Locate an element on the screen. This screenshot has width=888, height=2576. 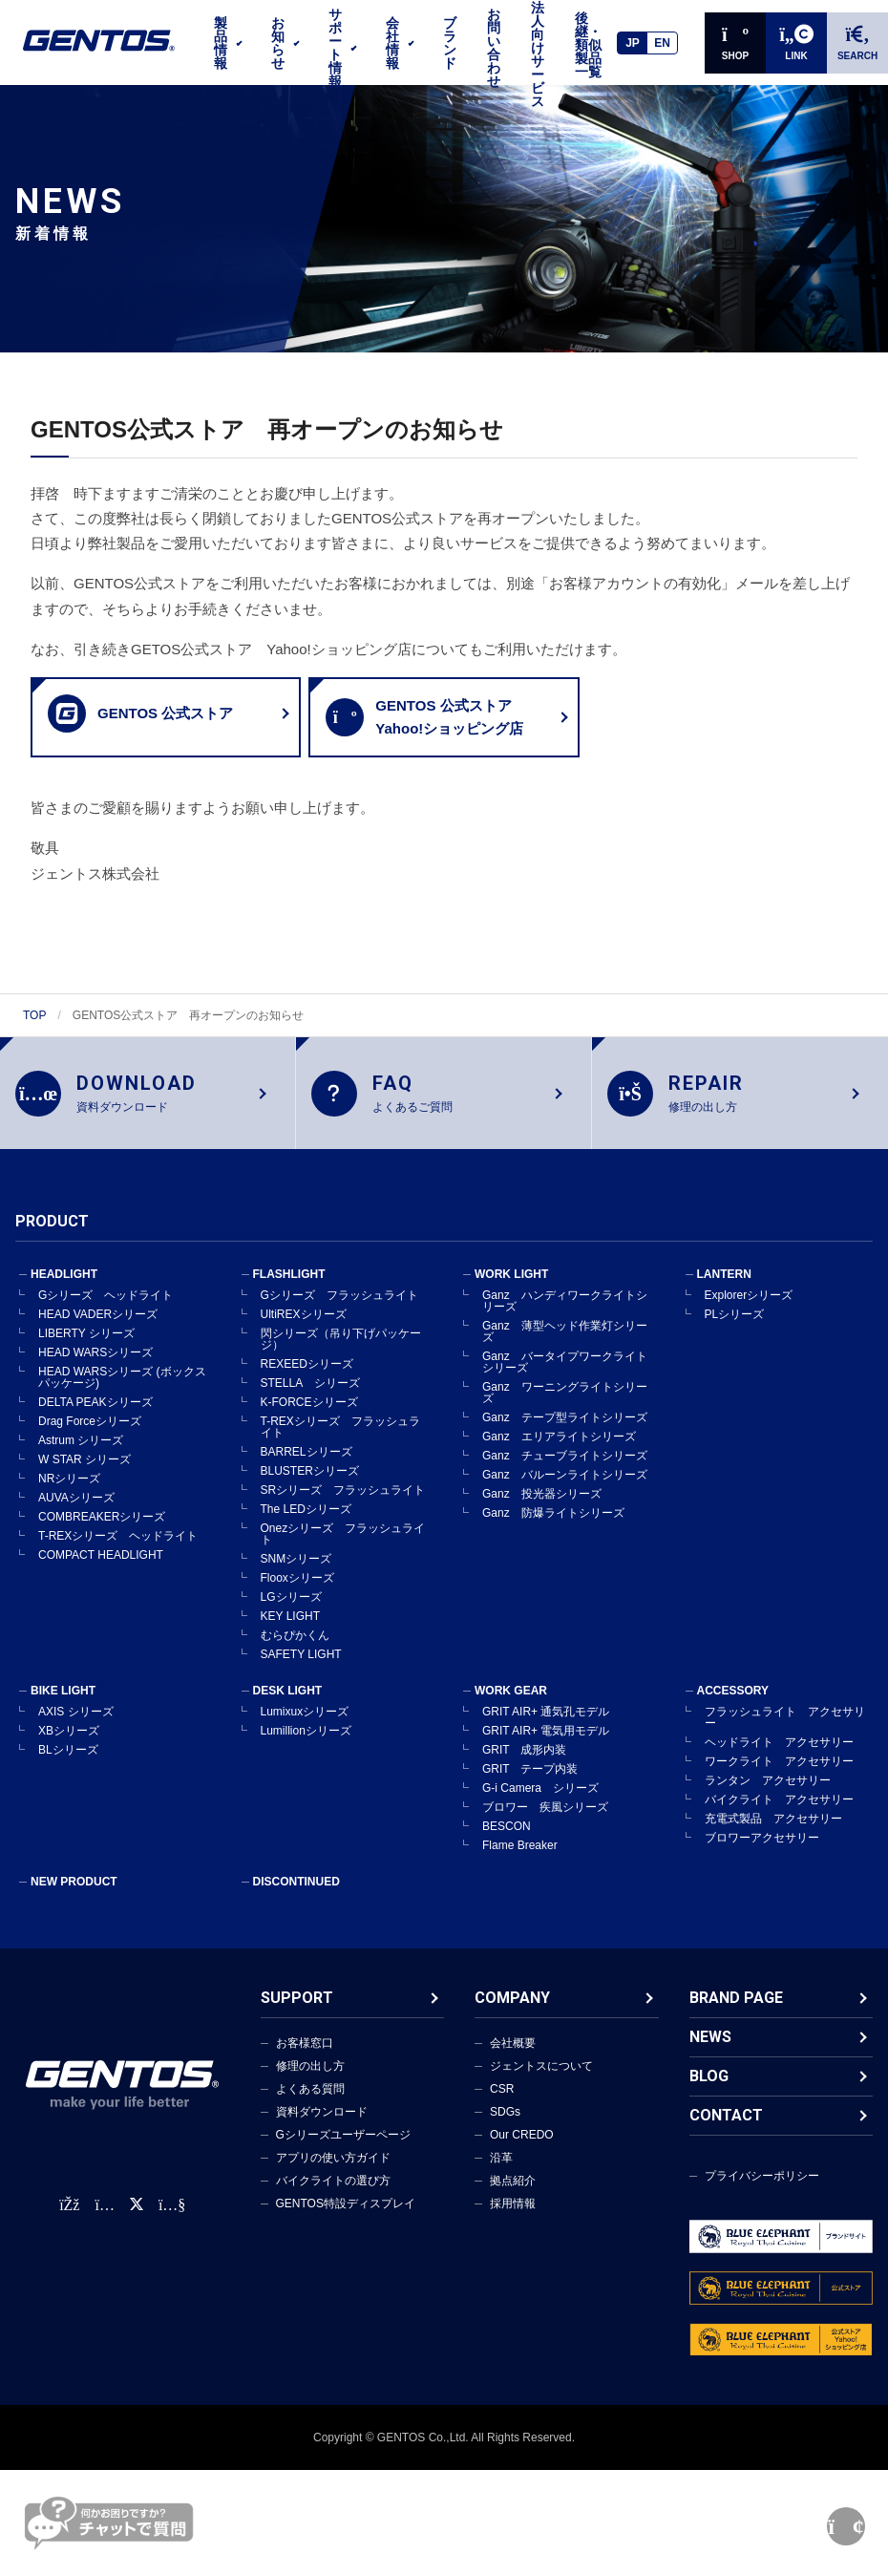
[faceBook公式アカウント] is located at coordinates (69, 2220).